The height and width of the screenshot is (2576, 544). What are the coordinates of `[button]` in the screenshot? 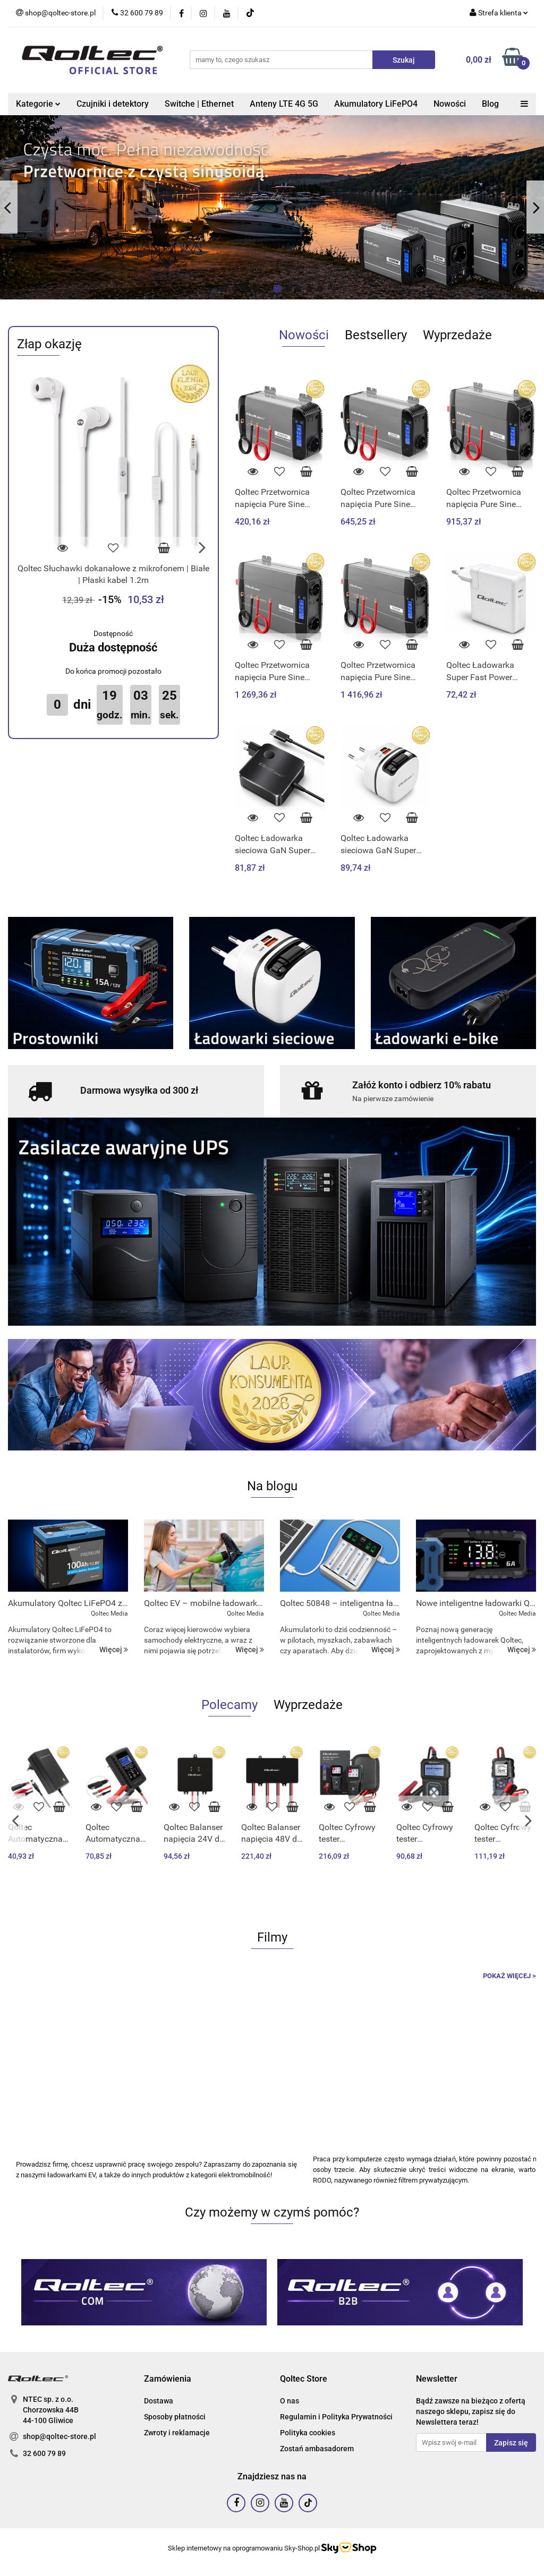 It's located at (167, 2379).